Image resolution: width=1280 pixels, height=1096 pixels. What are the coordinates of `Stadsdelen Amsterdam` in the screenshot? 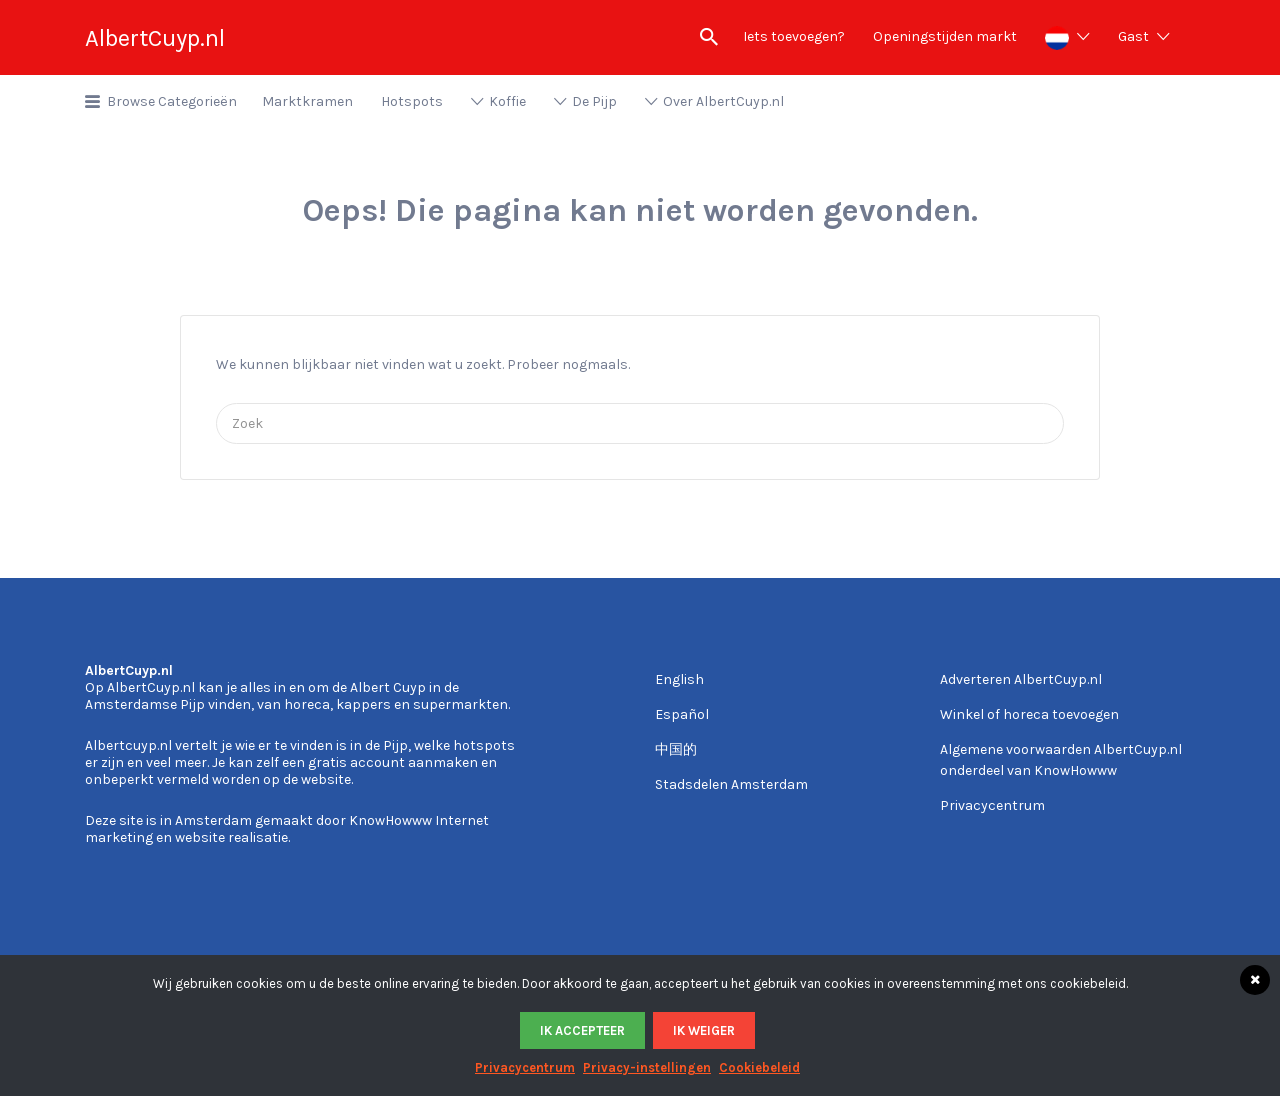 It's located at (731, 784).